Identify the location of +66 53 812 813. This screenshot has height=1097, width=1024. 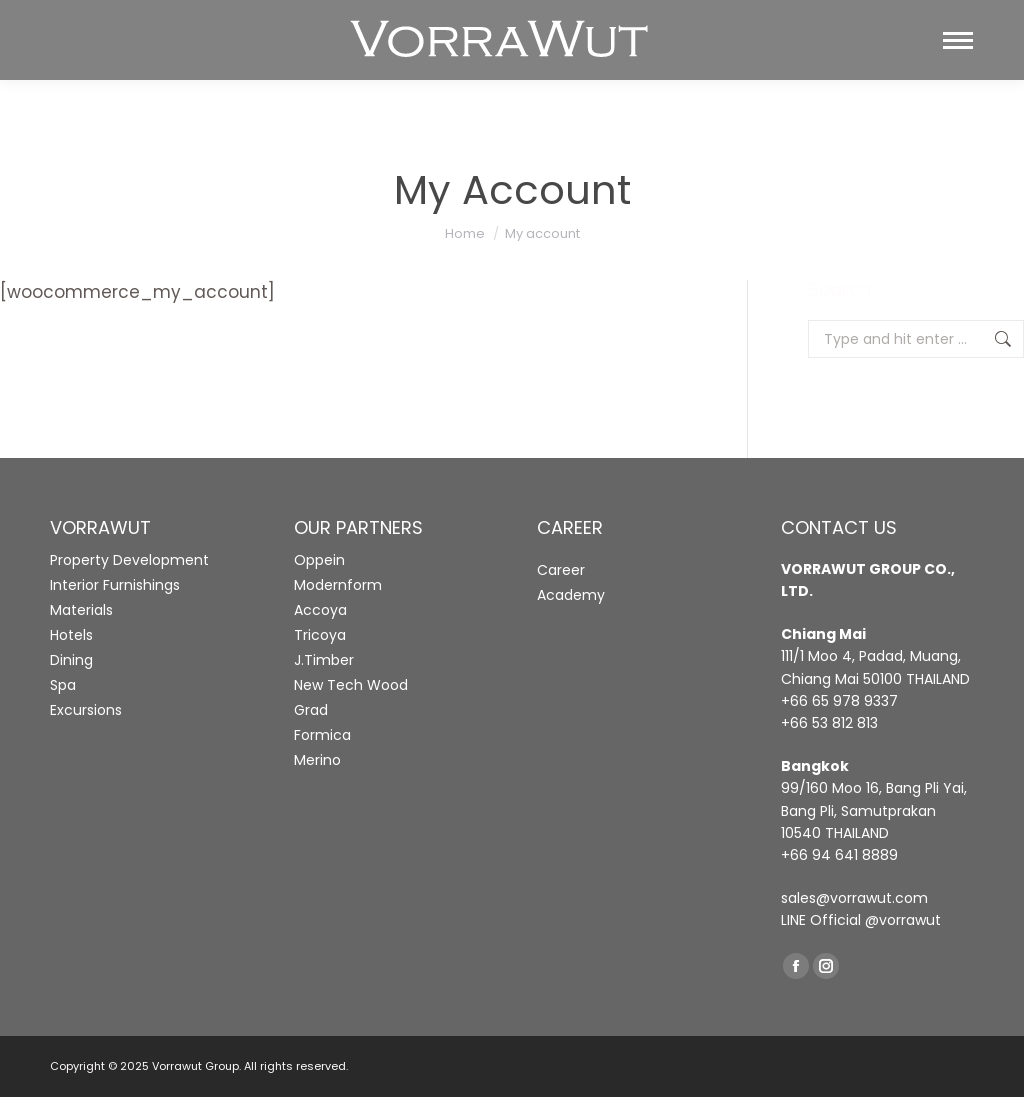
(829, 723).